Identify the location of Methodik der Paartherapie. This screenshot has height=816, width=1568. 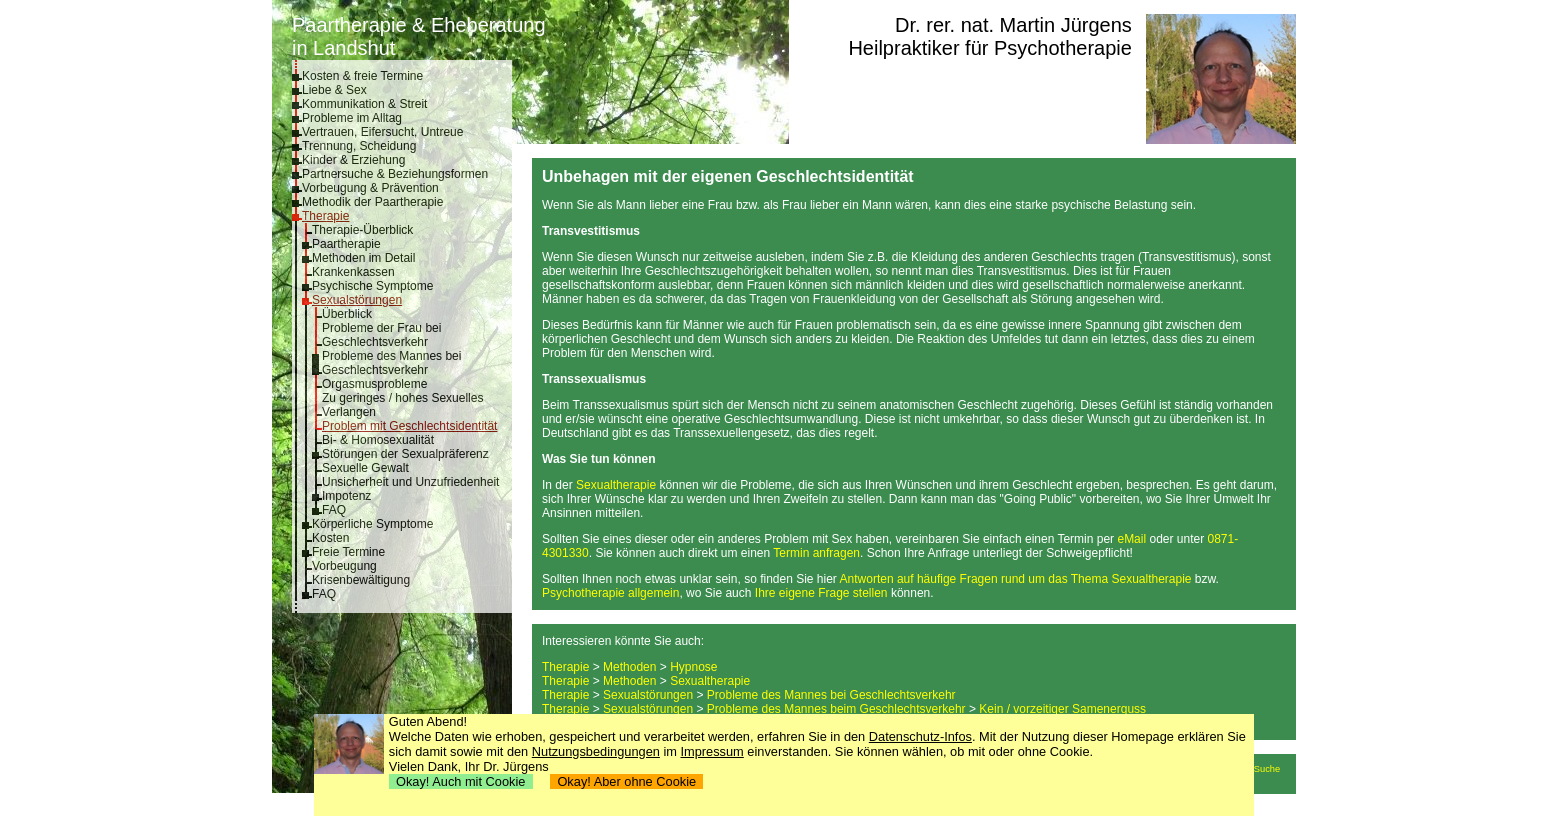
(372, 202).